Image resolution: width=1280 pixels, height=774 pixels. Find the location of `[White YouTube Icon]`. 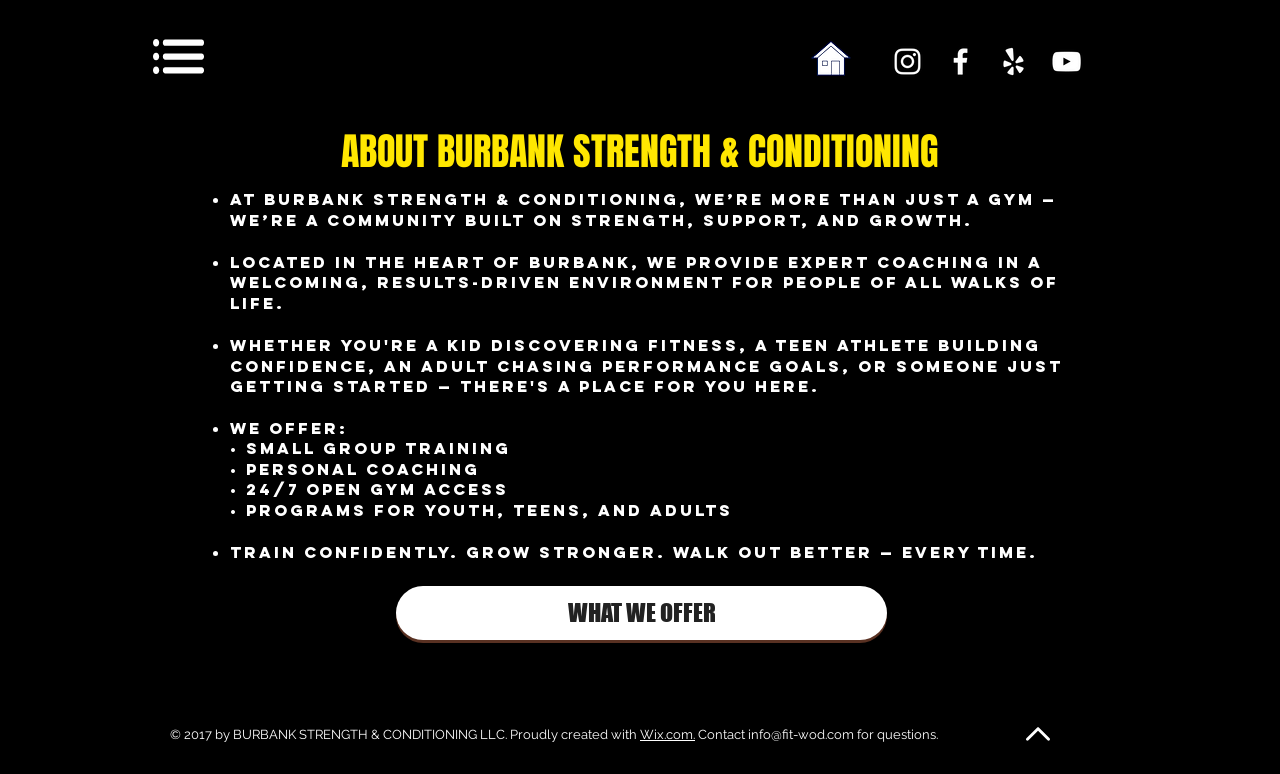

[White YouTube Icon] is located at coordinates (1066, 61).